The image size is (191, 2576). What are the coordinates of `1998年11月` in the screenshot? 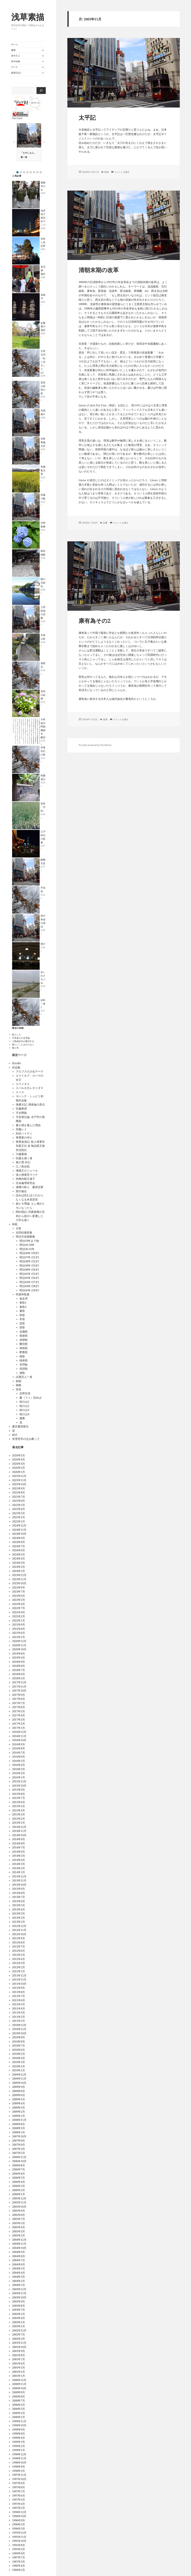 It's located at (19, 2458).